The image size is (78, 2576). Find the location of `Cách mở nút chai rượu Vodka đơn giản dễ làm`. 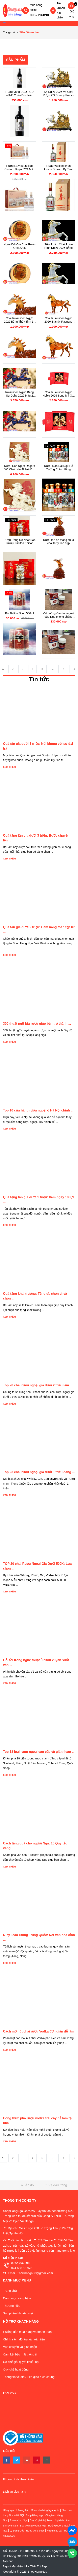

Cách mở nút chai rượu Vodka đơn giản dễ làm is located at coordinates (38, 2031).